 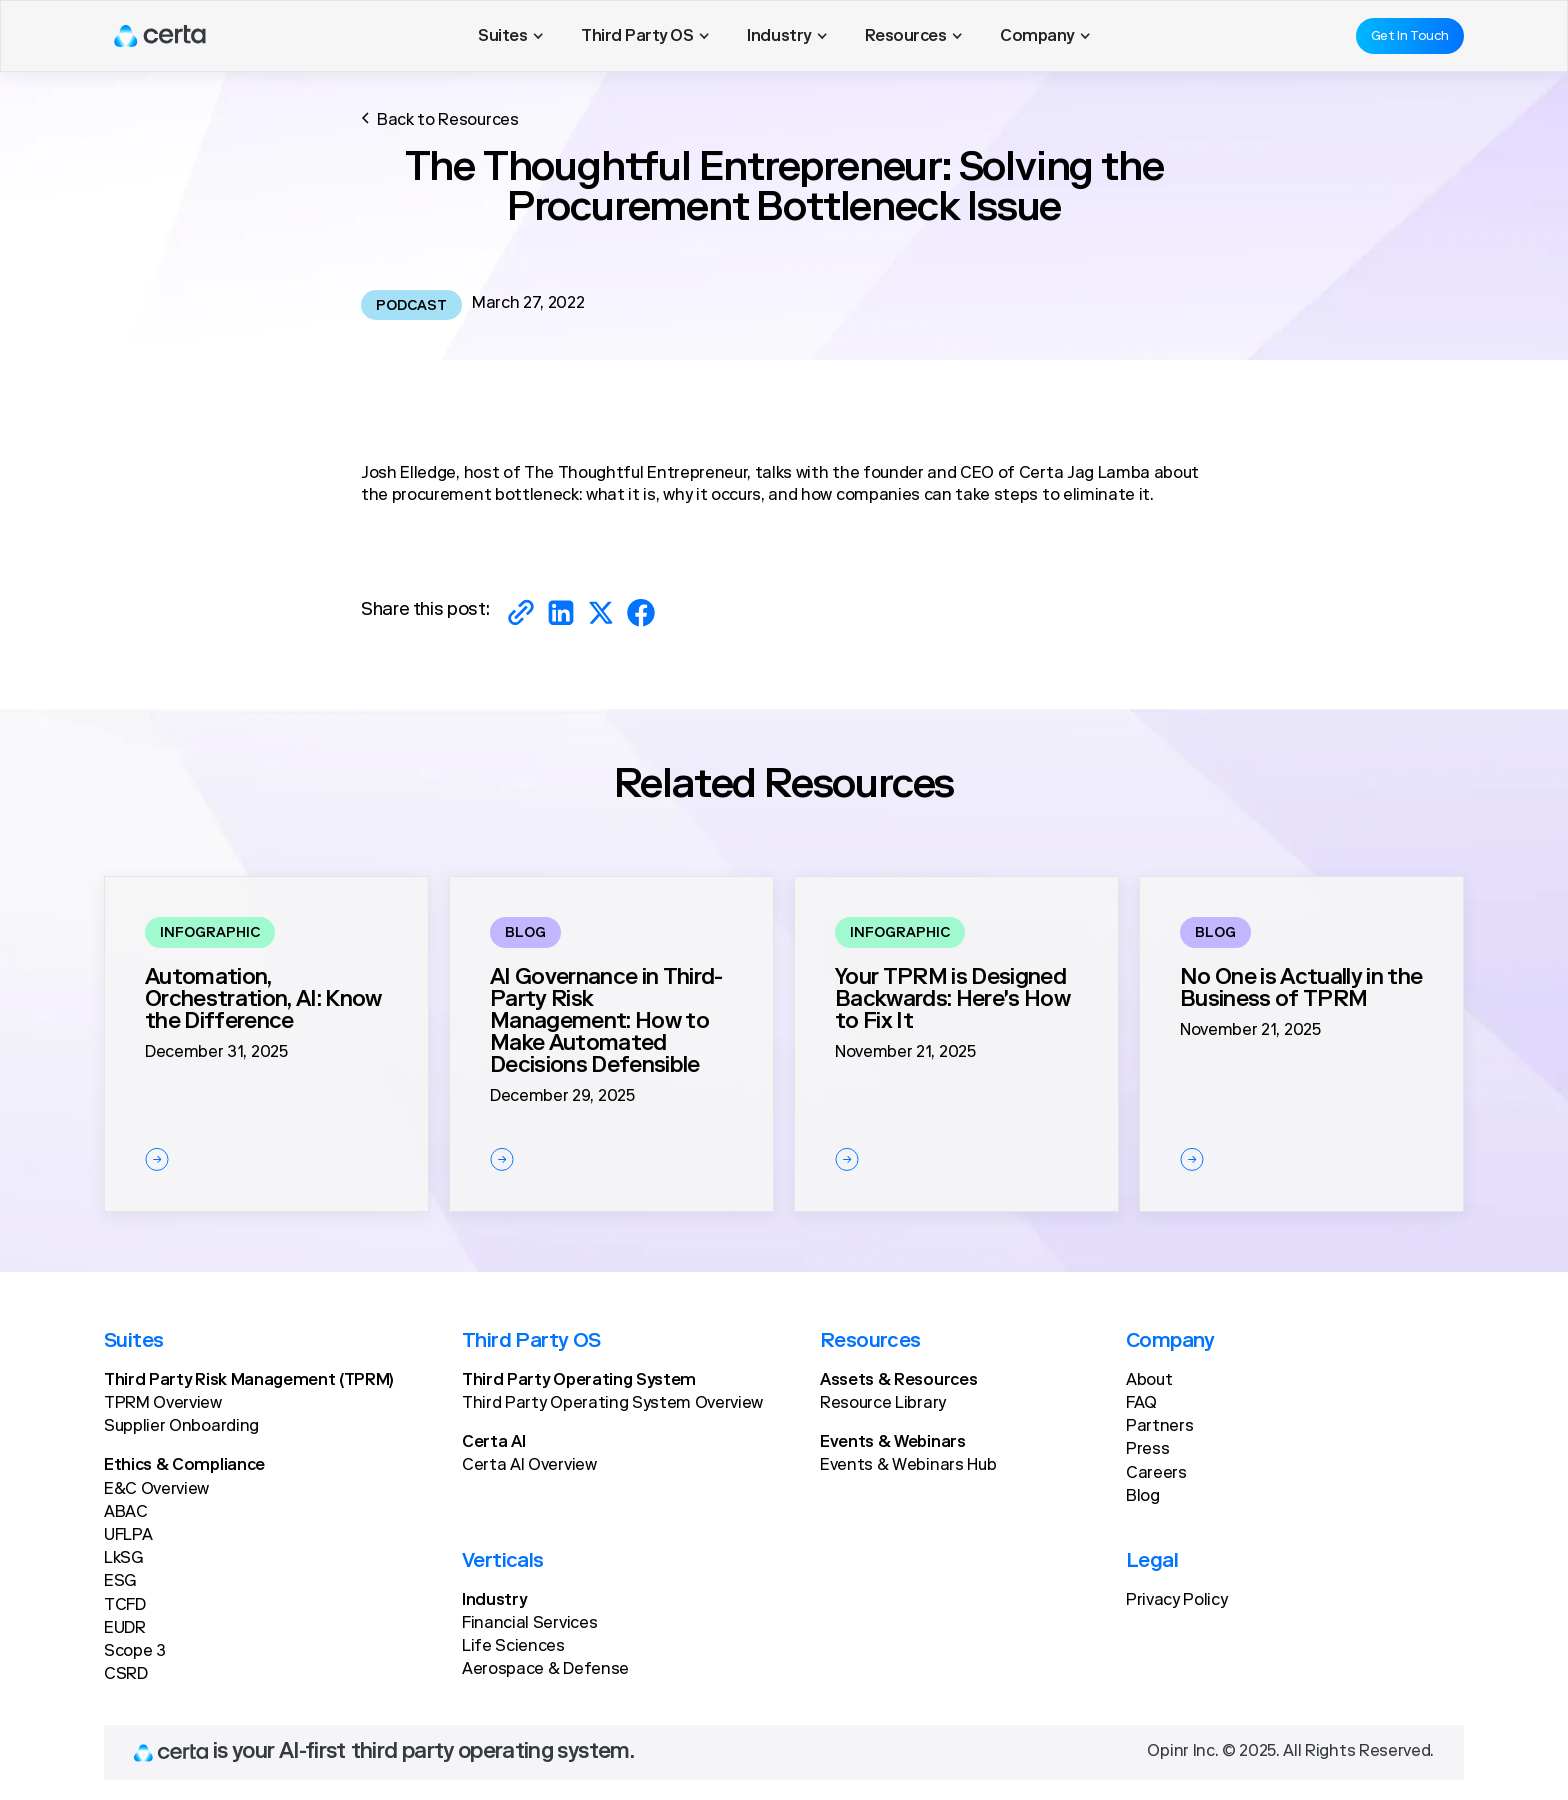 I want to click on TCFD, so click(x=125, y=1606).